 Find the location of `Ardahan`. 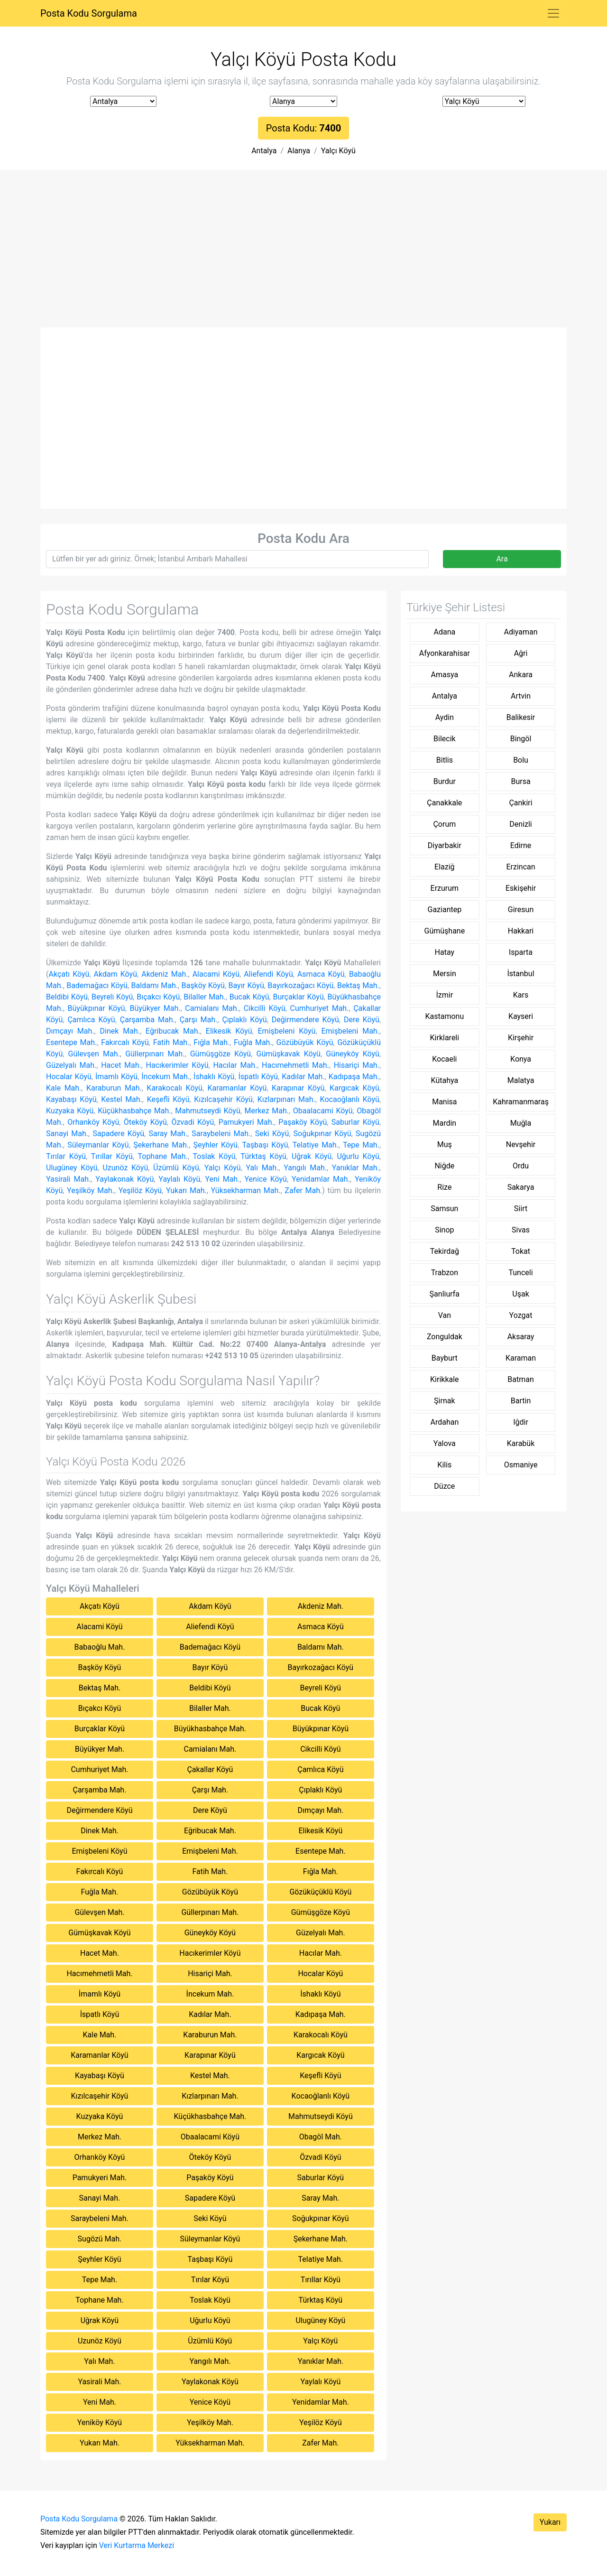

Ardahan is located at coordinates (444, 1422).